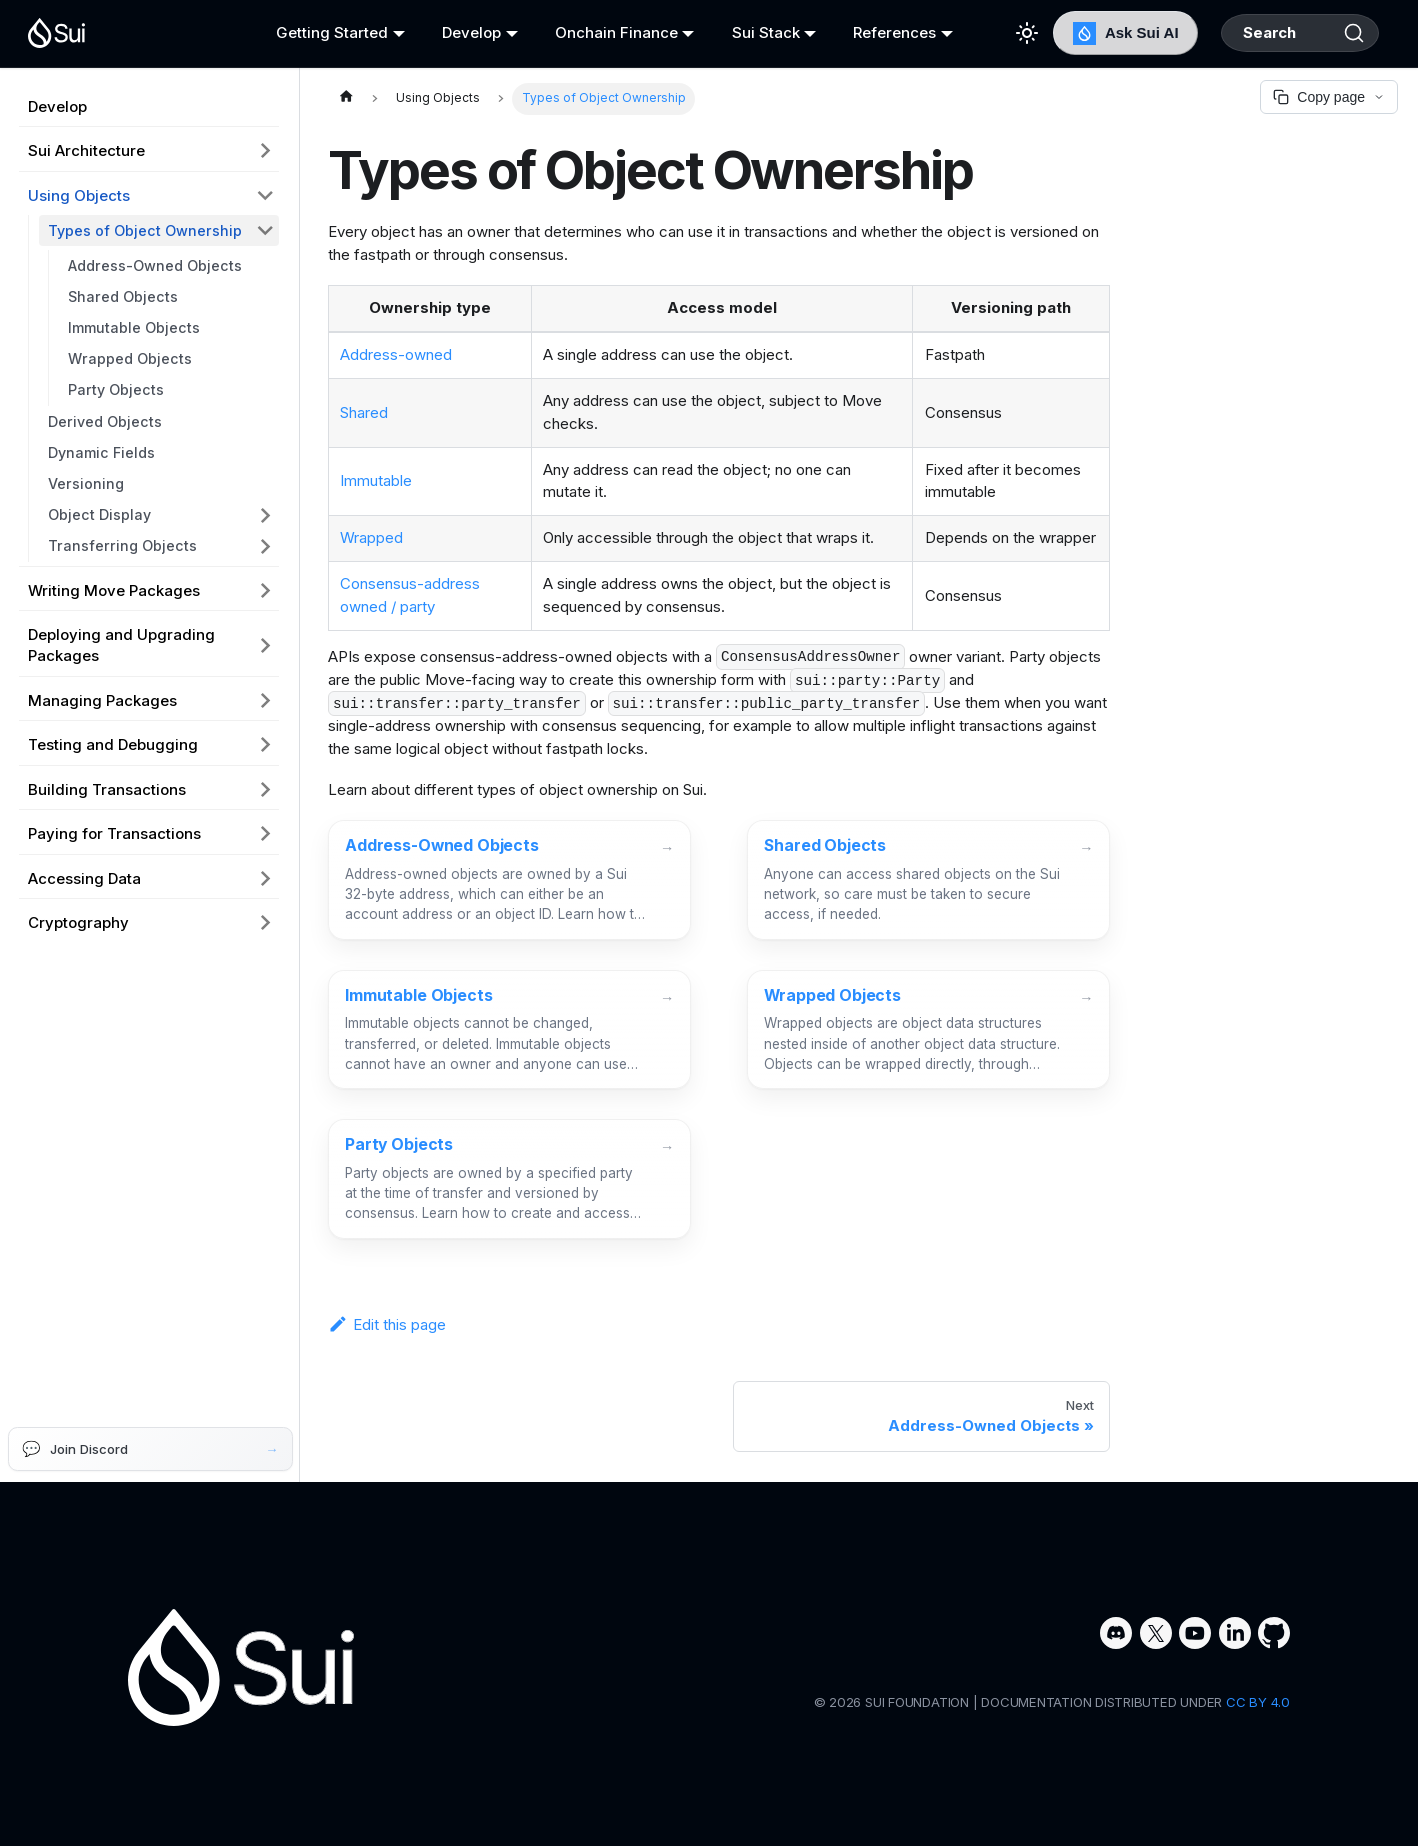  I want to click on Onchain Finance [button], so click(601, 32).